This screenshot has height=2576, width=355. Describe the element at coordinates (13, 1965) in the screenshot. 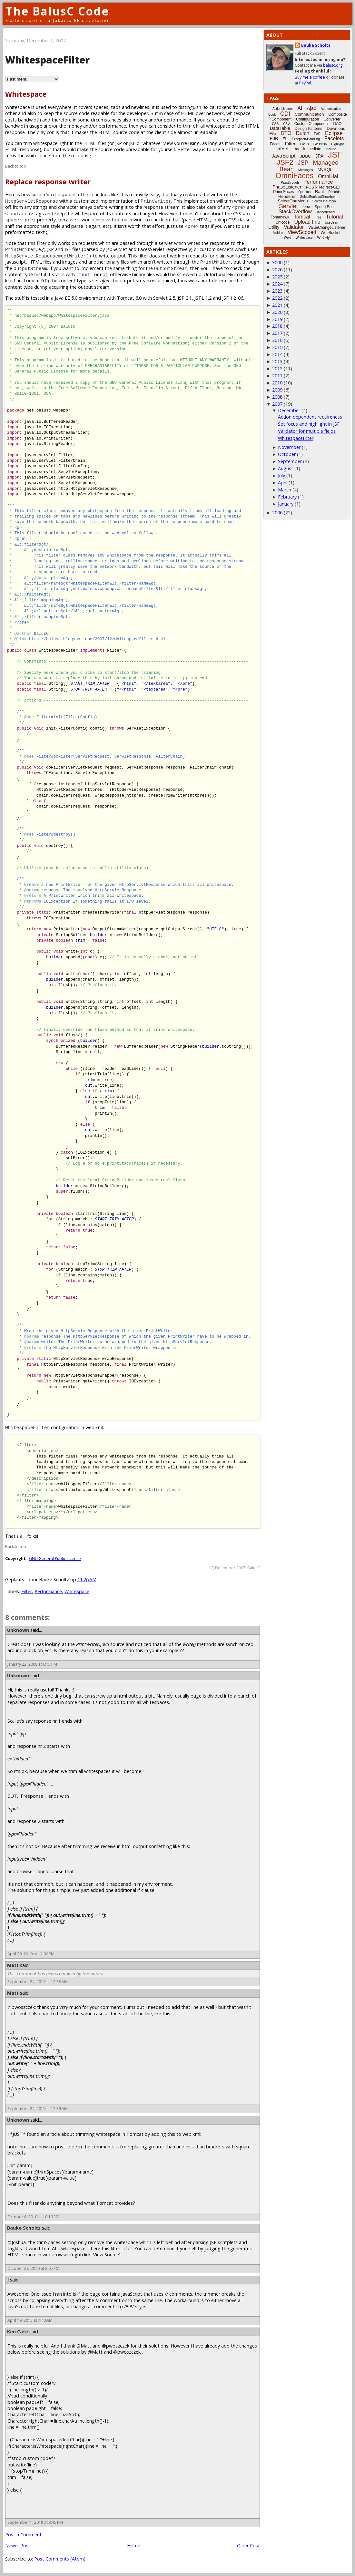

I see `Matt` at that location.